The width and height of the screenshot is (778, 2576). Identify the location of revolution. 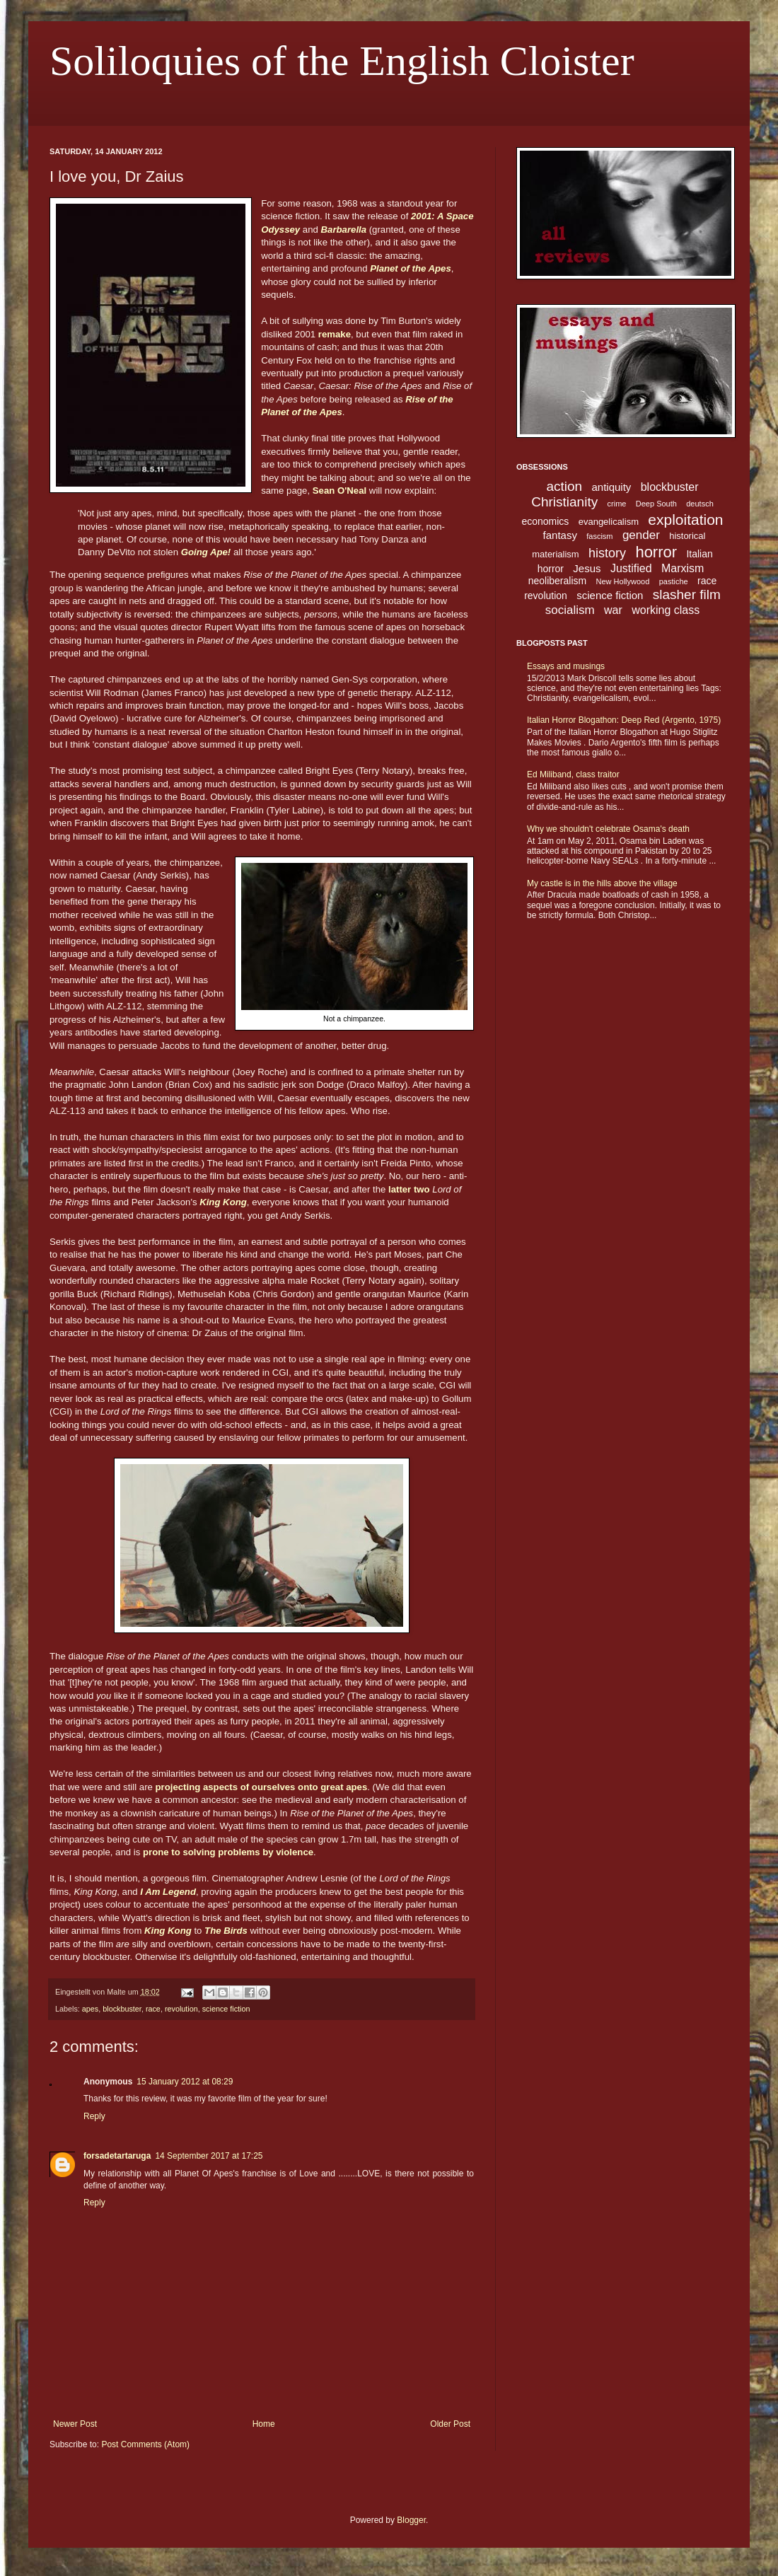
(181, 2008).